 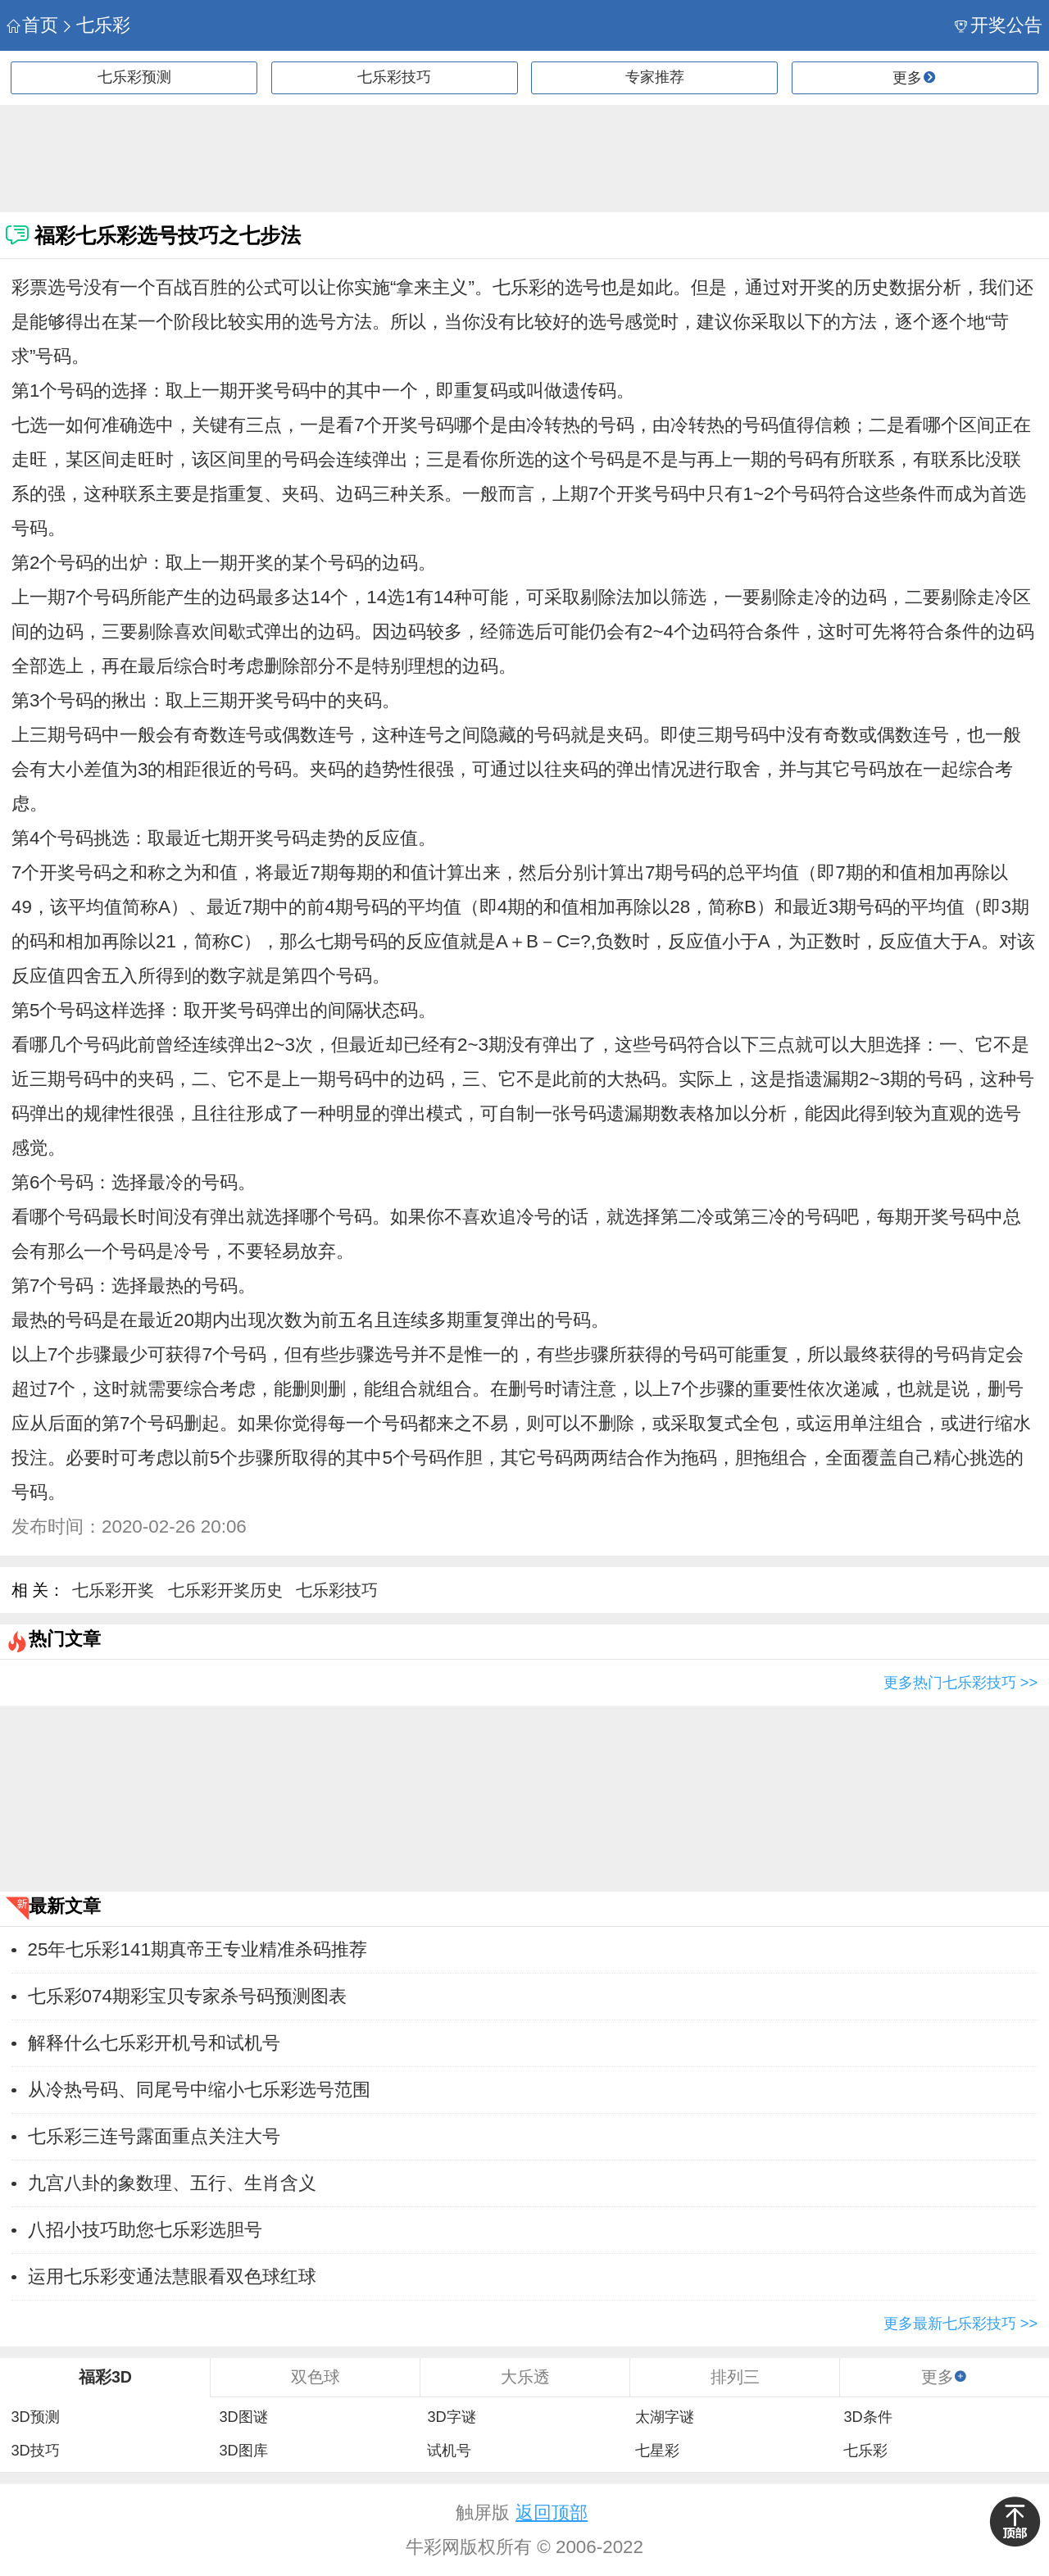 I want to click on 首页, so click(x=32, y=25).